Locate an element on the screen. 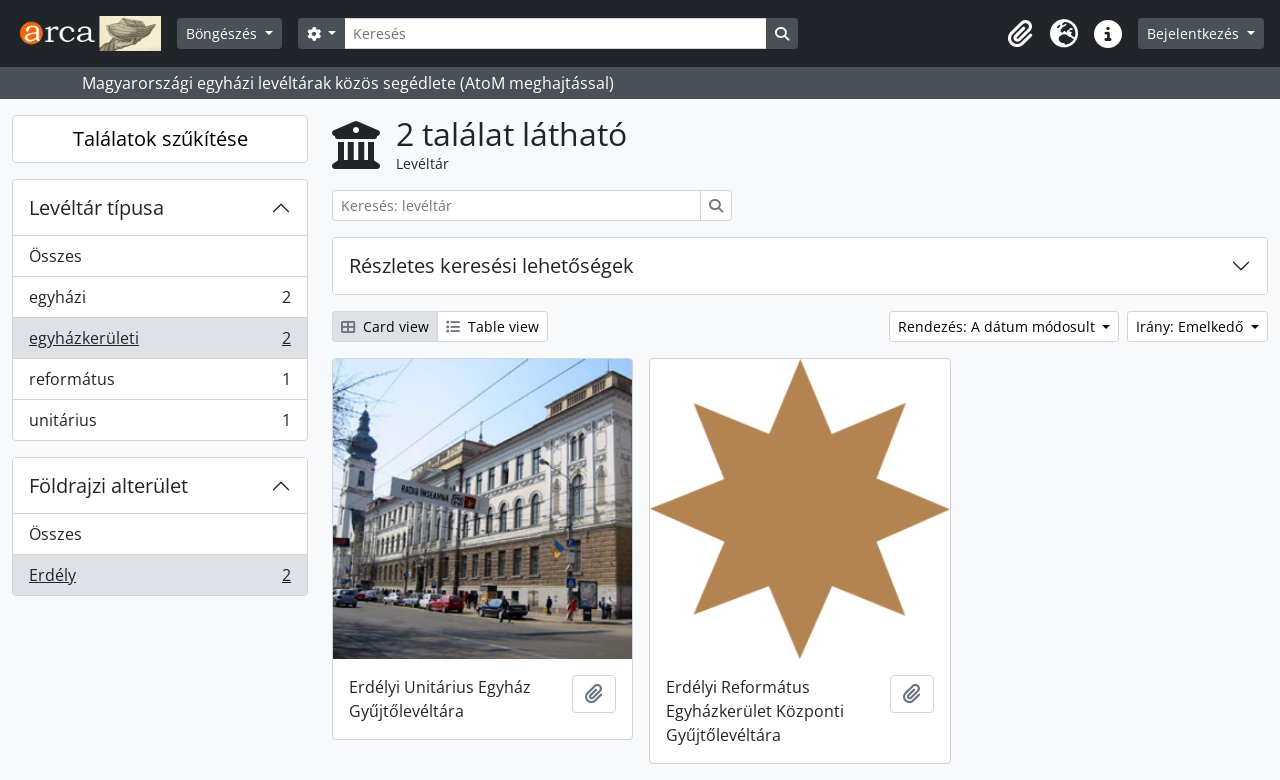 The width and height of the screenshot is (1280, 780). [Keresés] is located at coordinates (555, 33).